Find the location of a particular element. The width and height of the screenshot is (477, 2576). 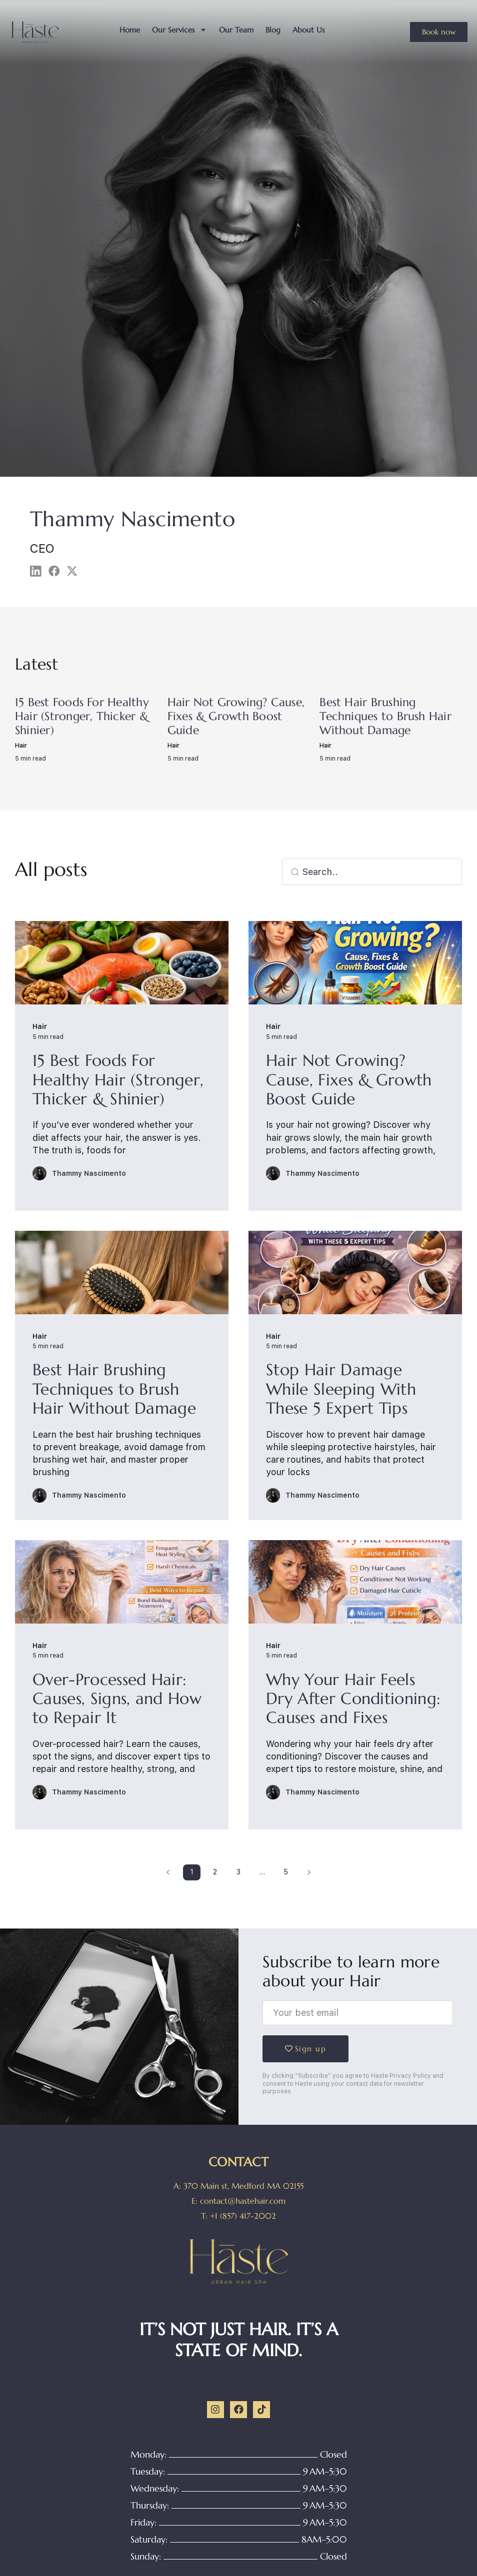

Over-Processed Hair: Causes, Signs, and How to Repair It is located at coordinates (117, 1699).